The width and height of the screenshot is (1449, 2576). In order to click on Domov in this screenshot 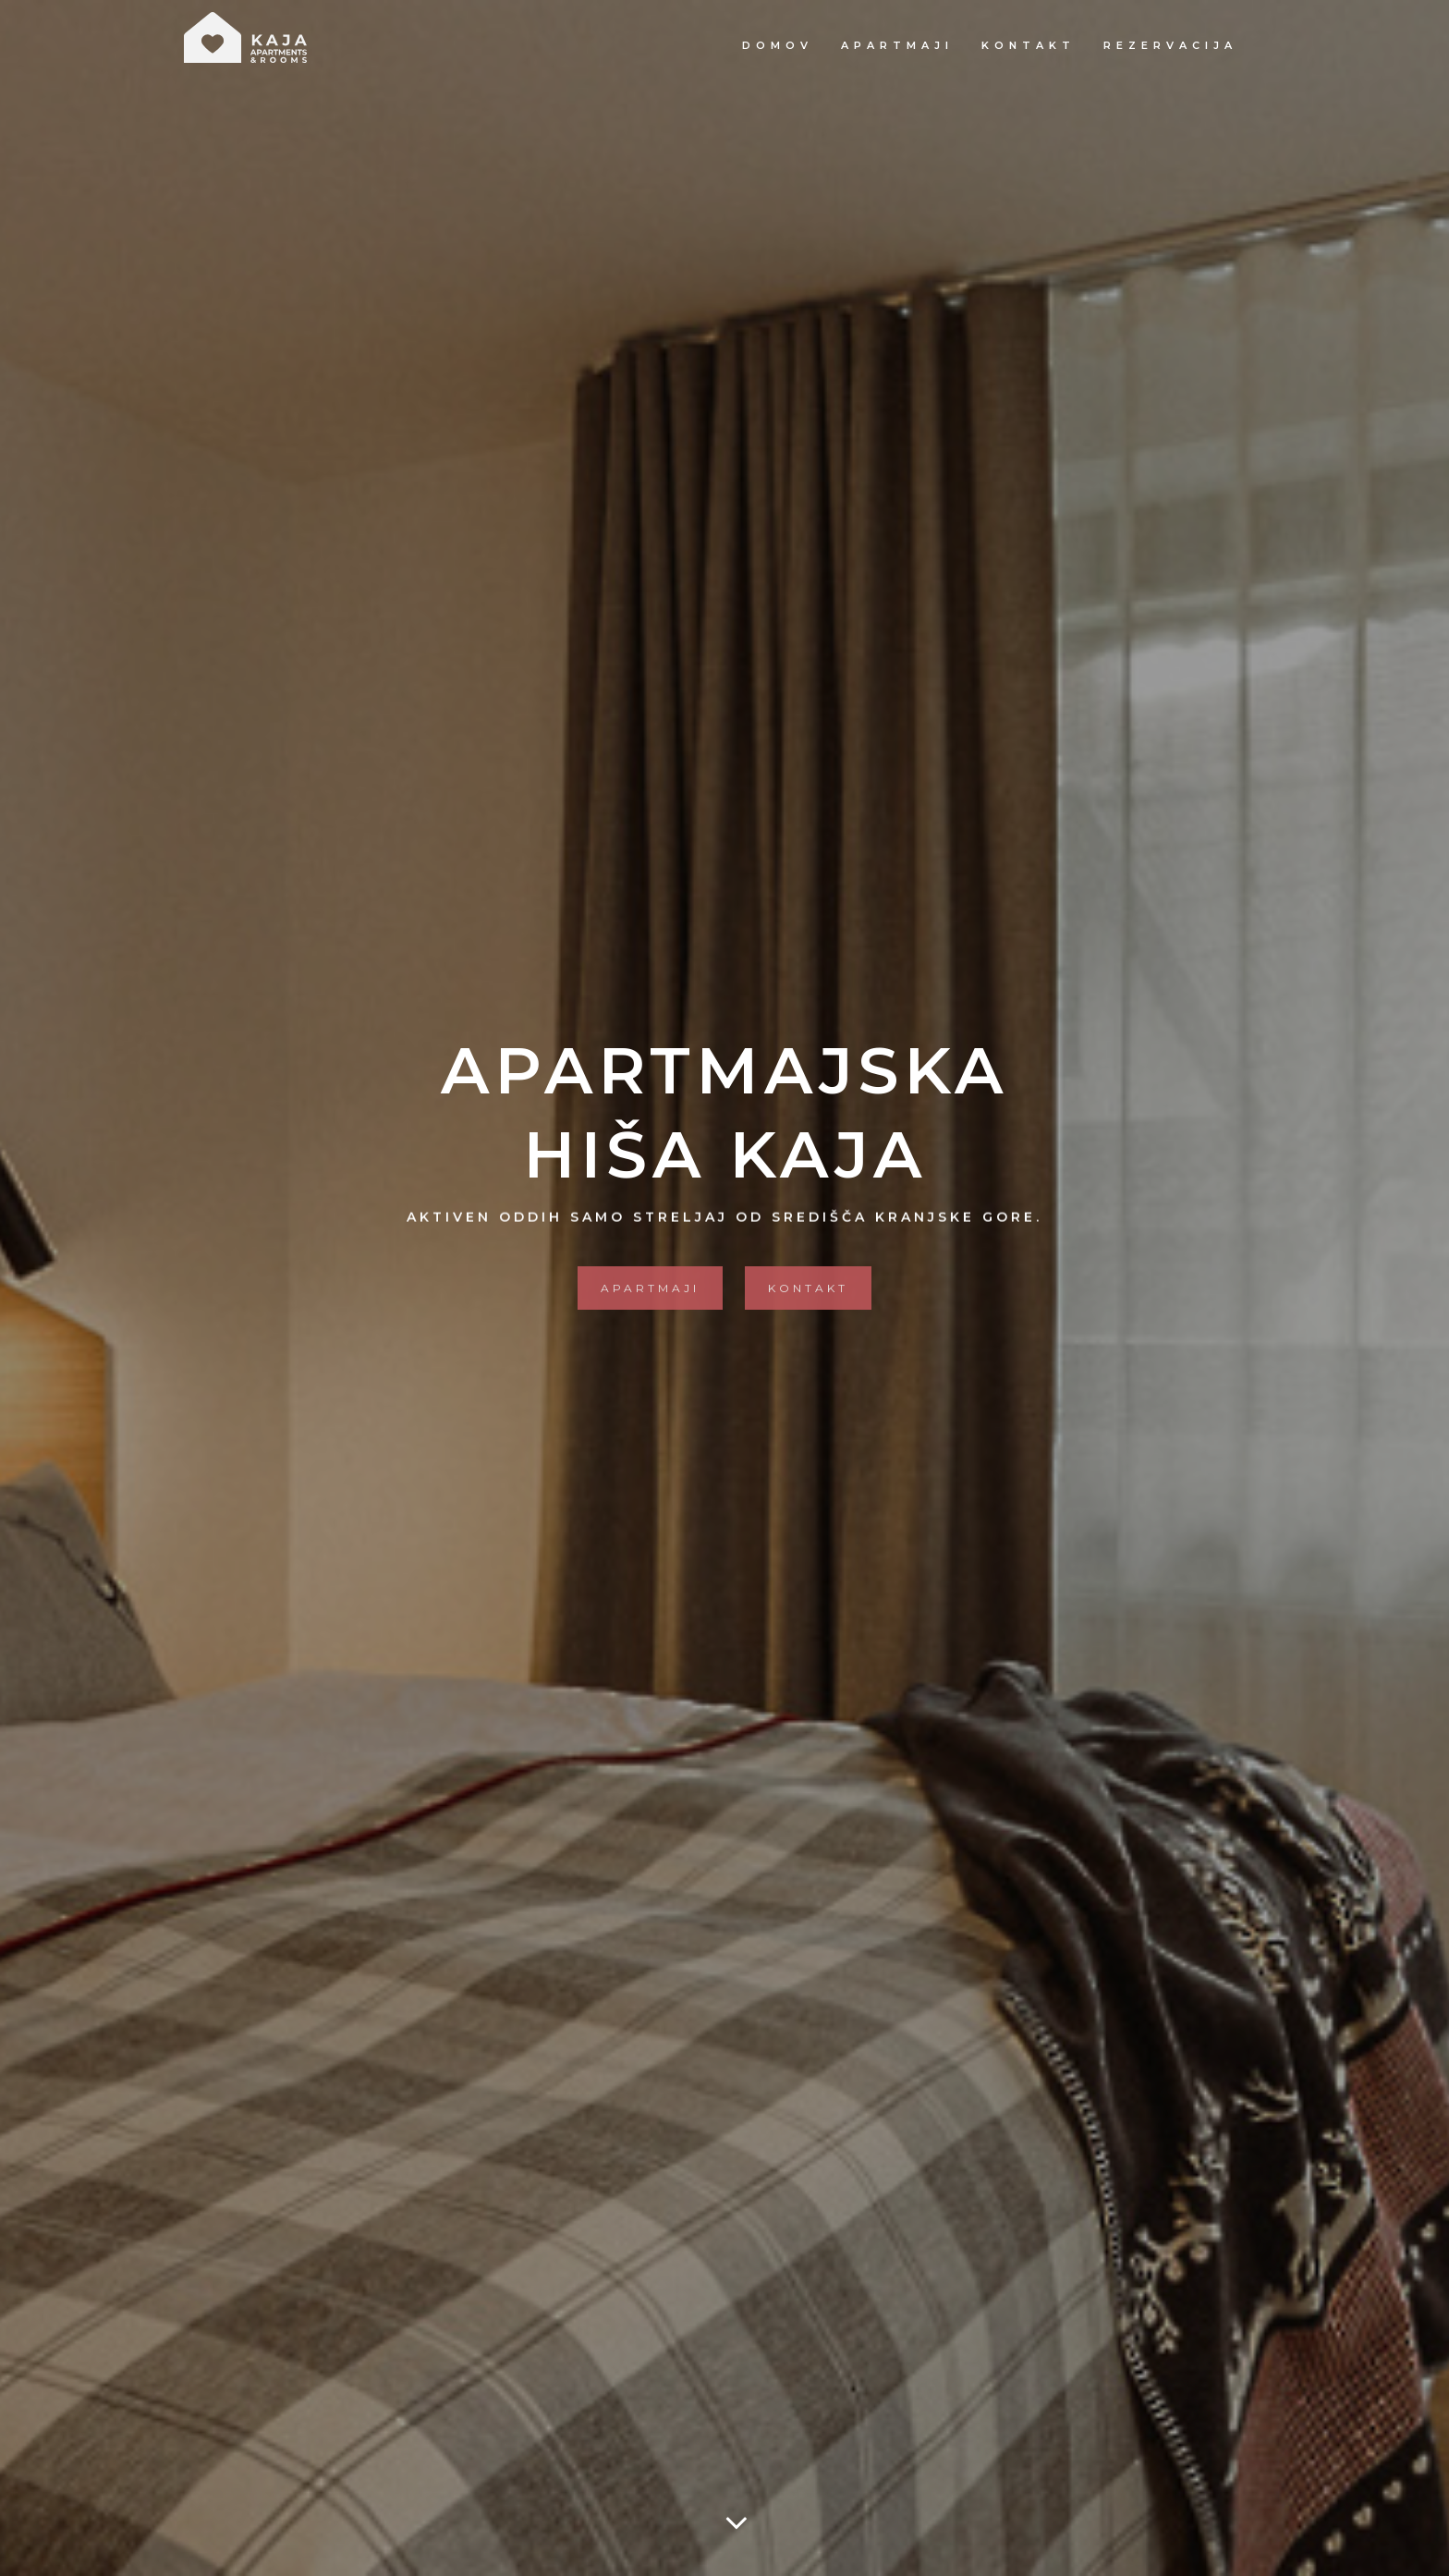, I will do `click(777, 45)`.